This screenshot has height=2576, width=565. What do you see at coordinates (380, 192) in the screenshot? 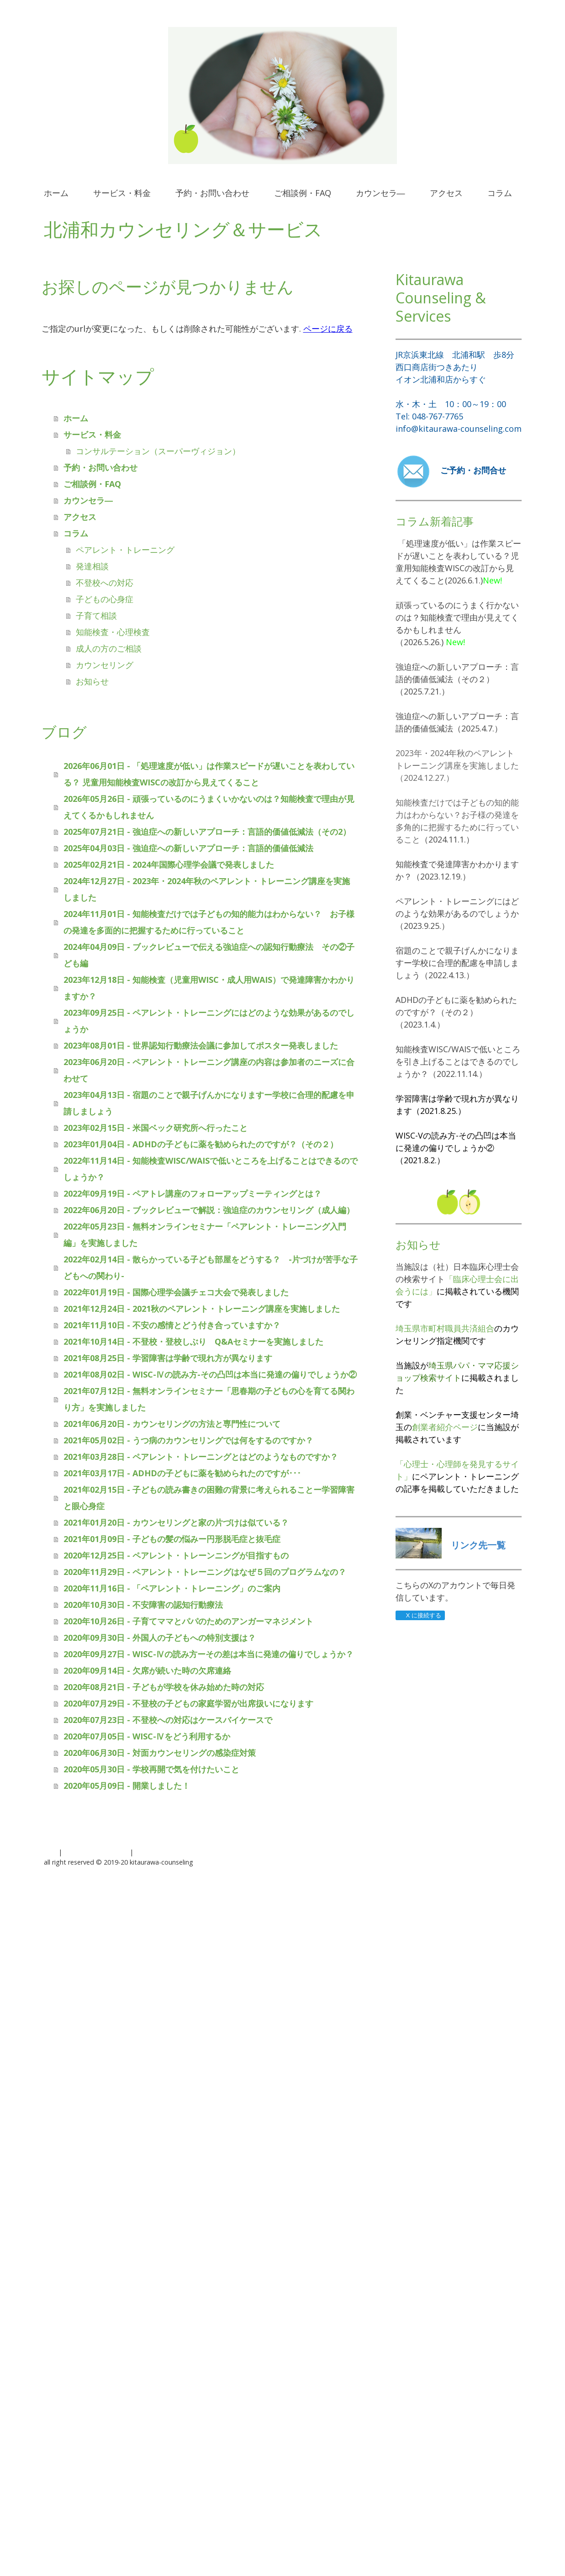
I see `カウンセラ―` at bounding box center [380, 192].